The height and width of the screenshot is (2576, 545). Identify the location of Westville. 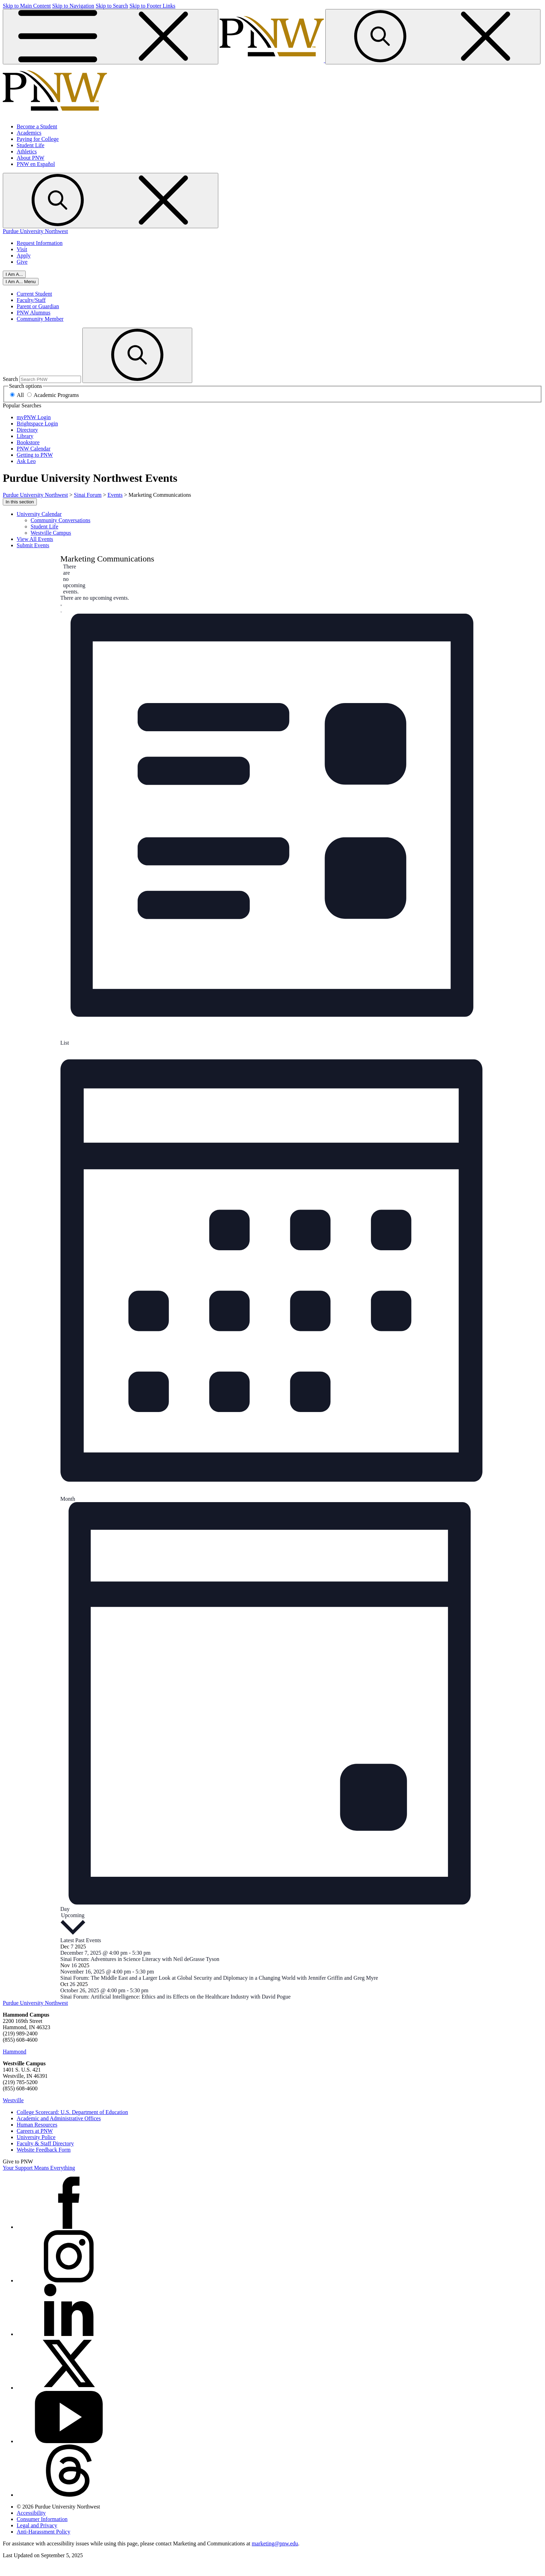
(13, 2100).